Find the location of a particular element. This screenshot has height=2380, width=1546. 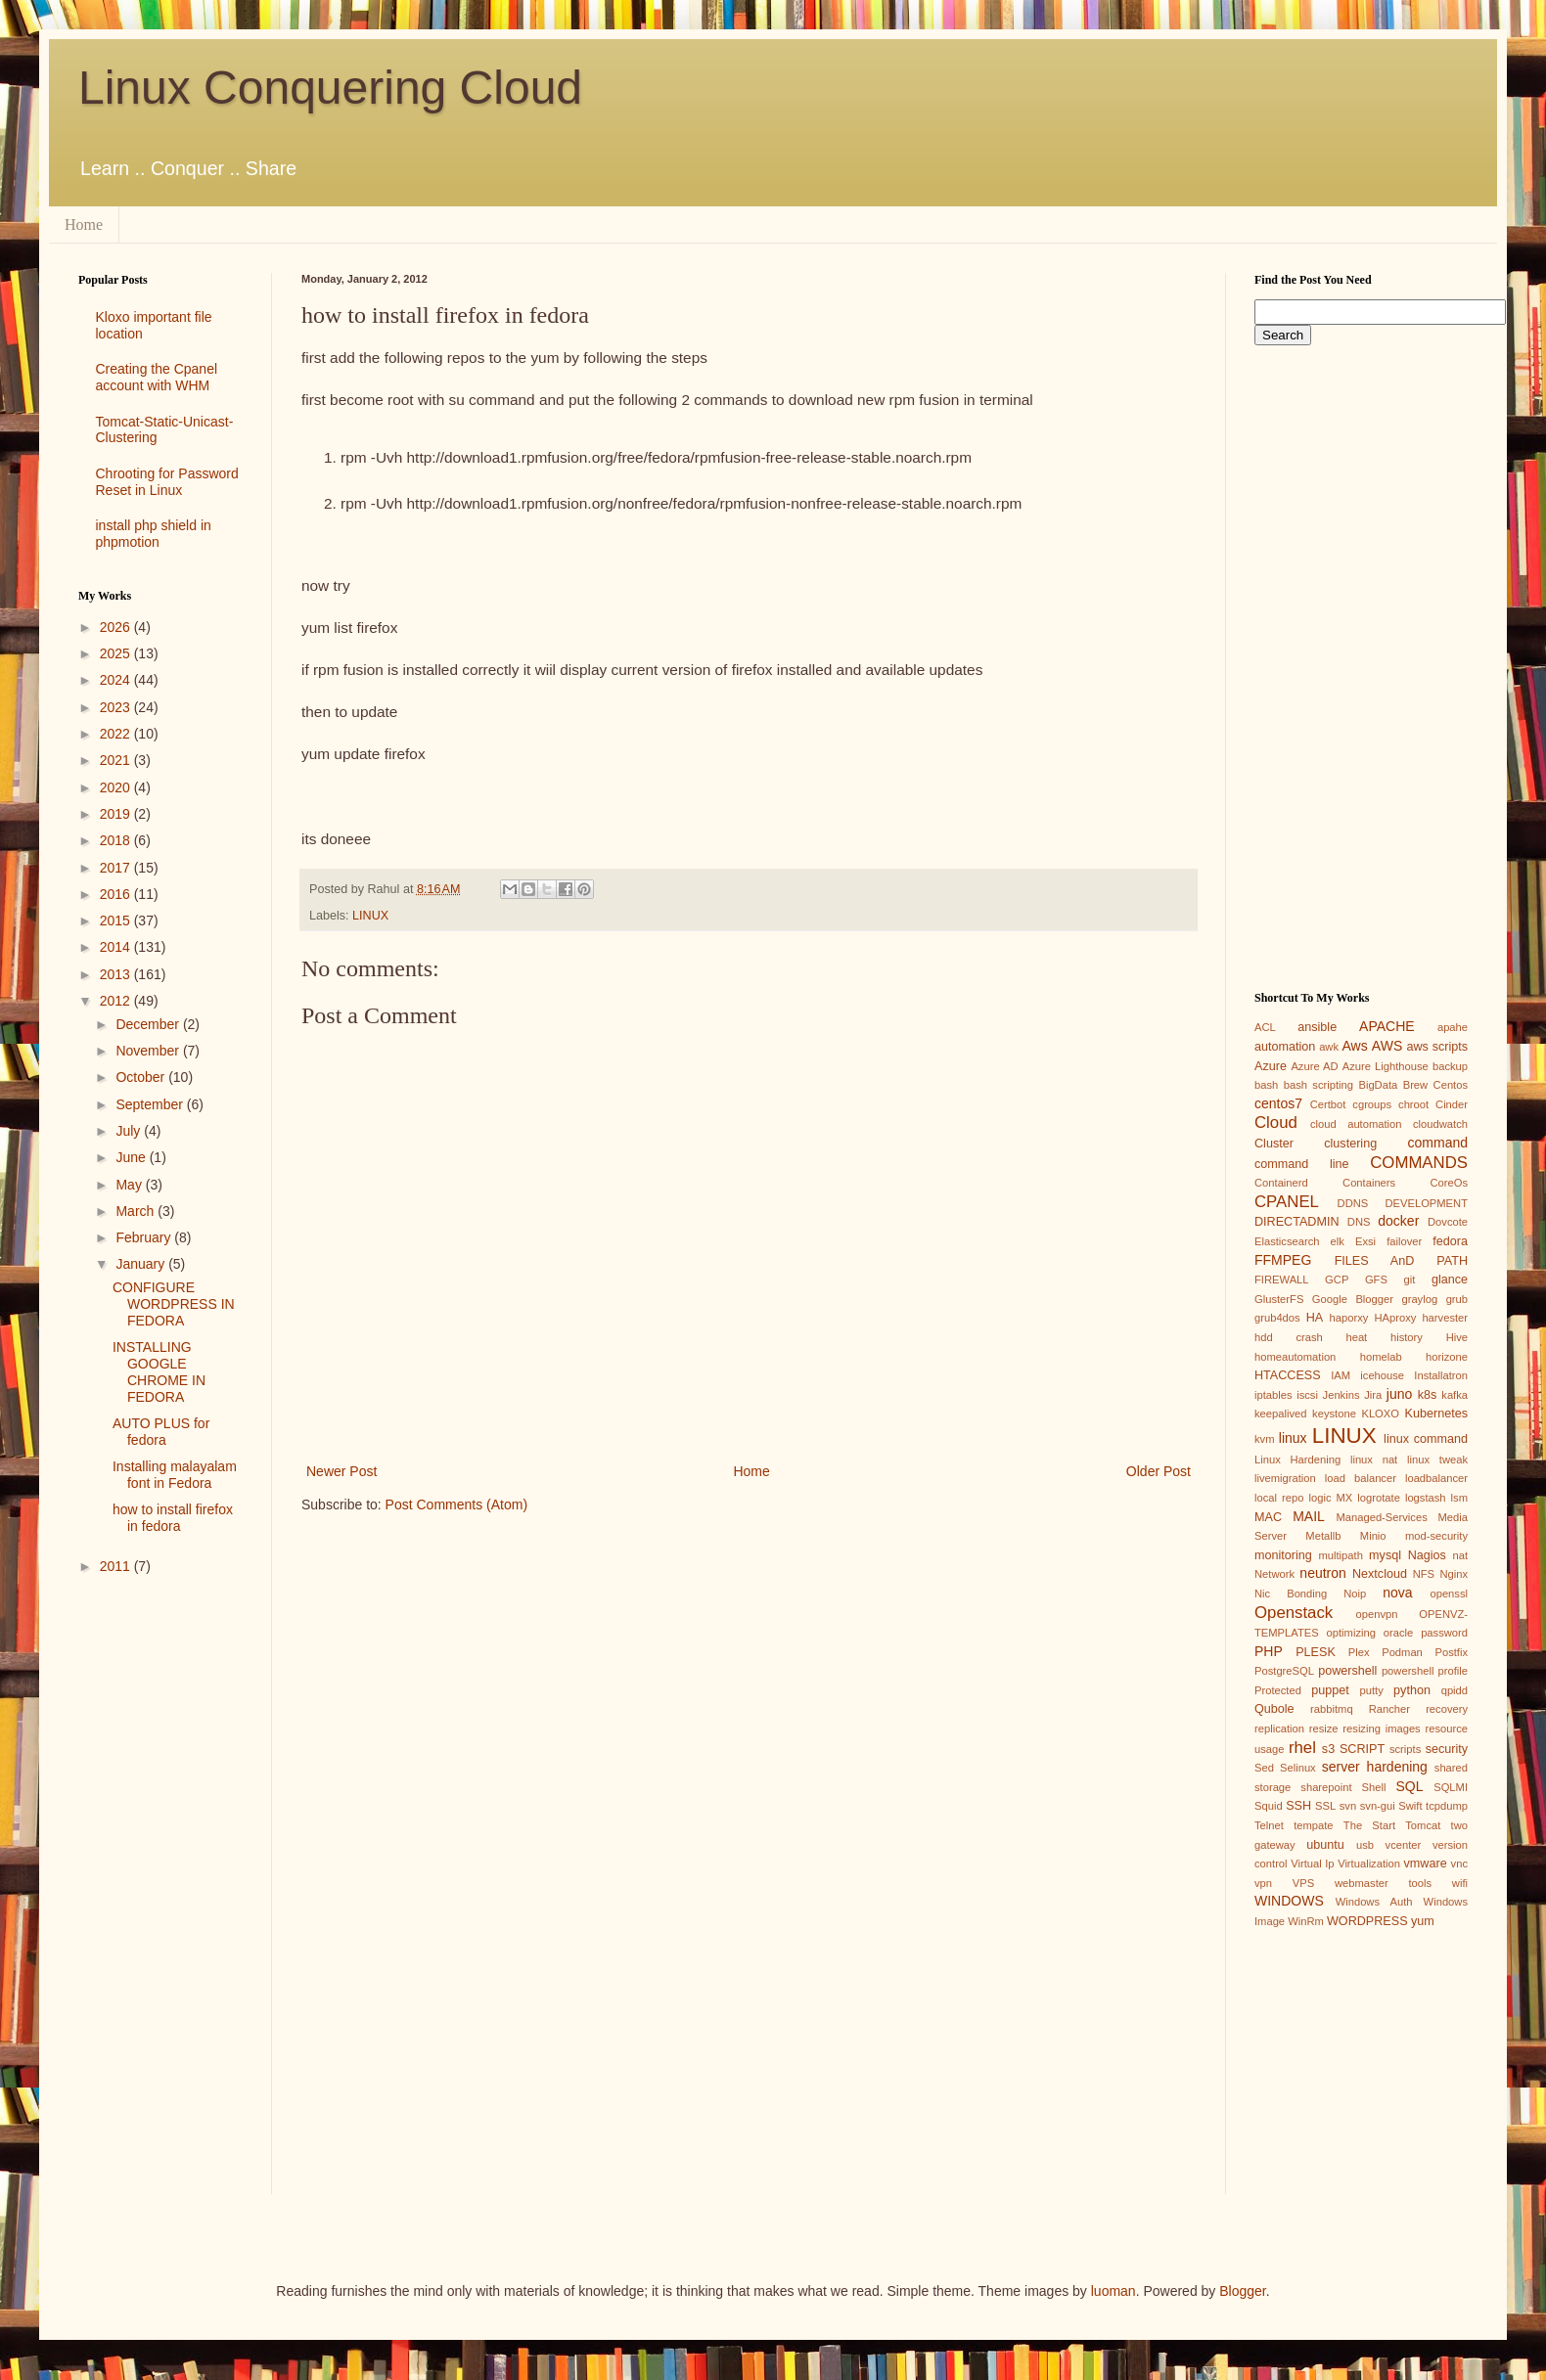

command is located at coordinates (1438, 1142).